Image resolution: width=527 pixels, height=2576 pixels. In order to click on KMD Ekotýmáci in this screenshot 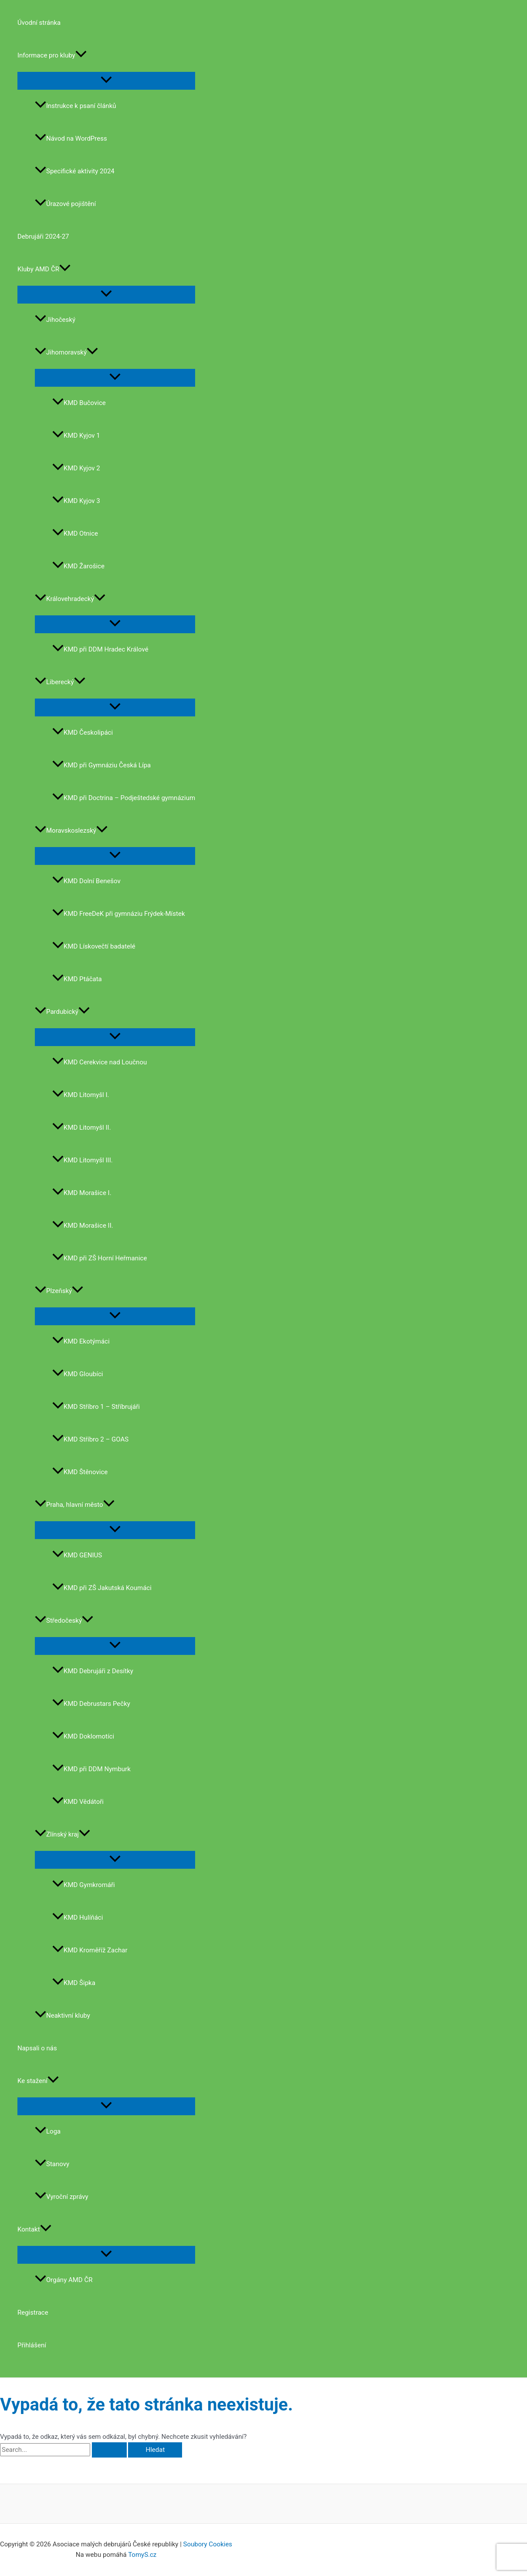, I will do `click(81, 1341)`.